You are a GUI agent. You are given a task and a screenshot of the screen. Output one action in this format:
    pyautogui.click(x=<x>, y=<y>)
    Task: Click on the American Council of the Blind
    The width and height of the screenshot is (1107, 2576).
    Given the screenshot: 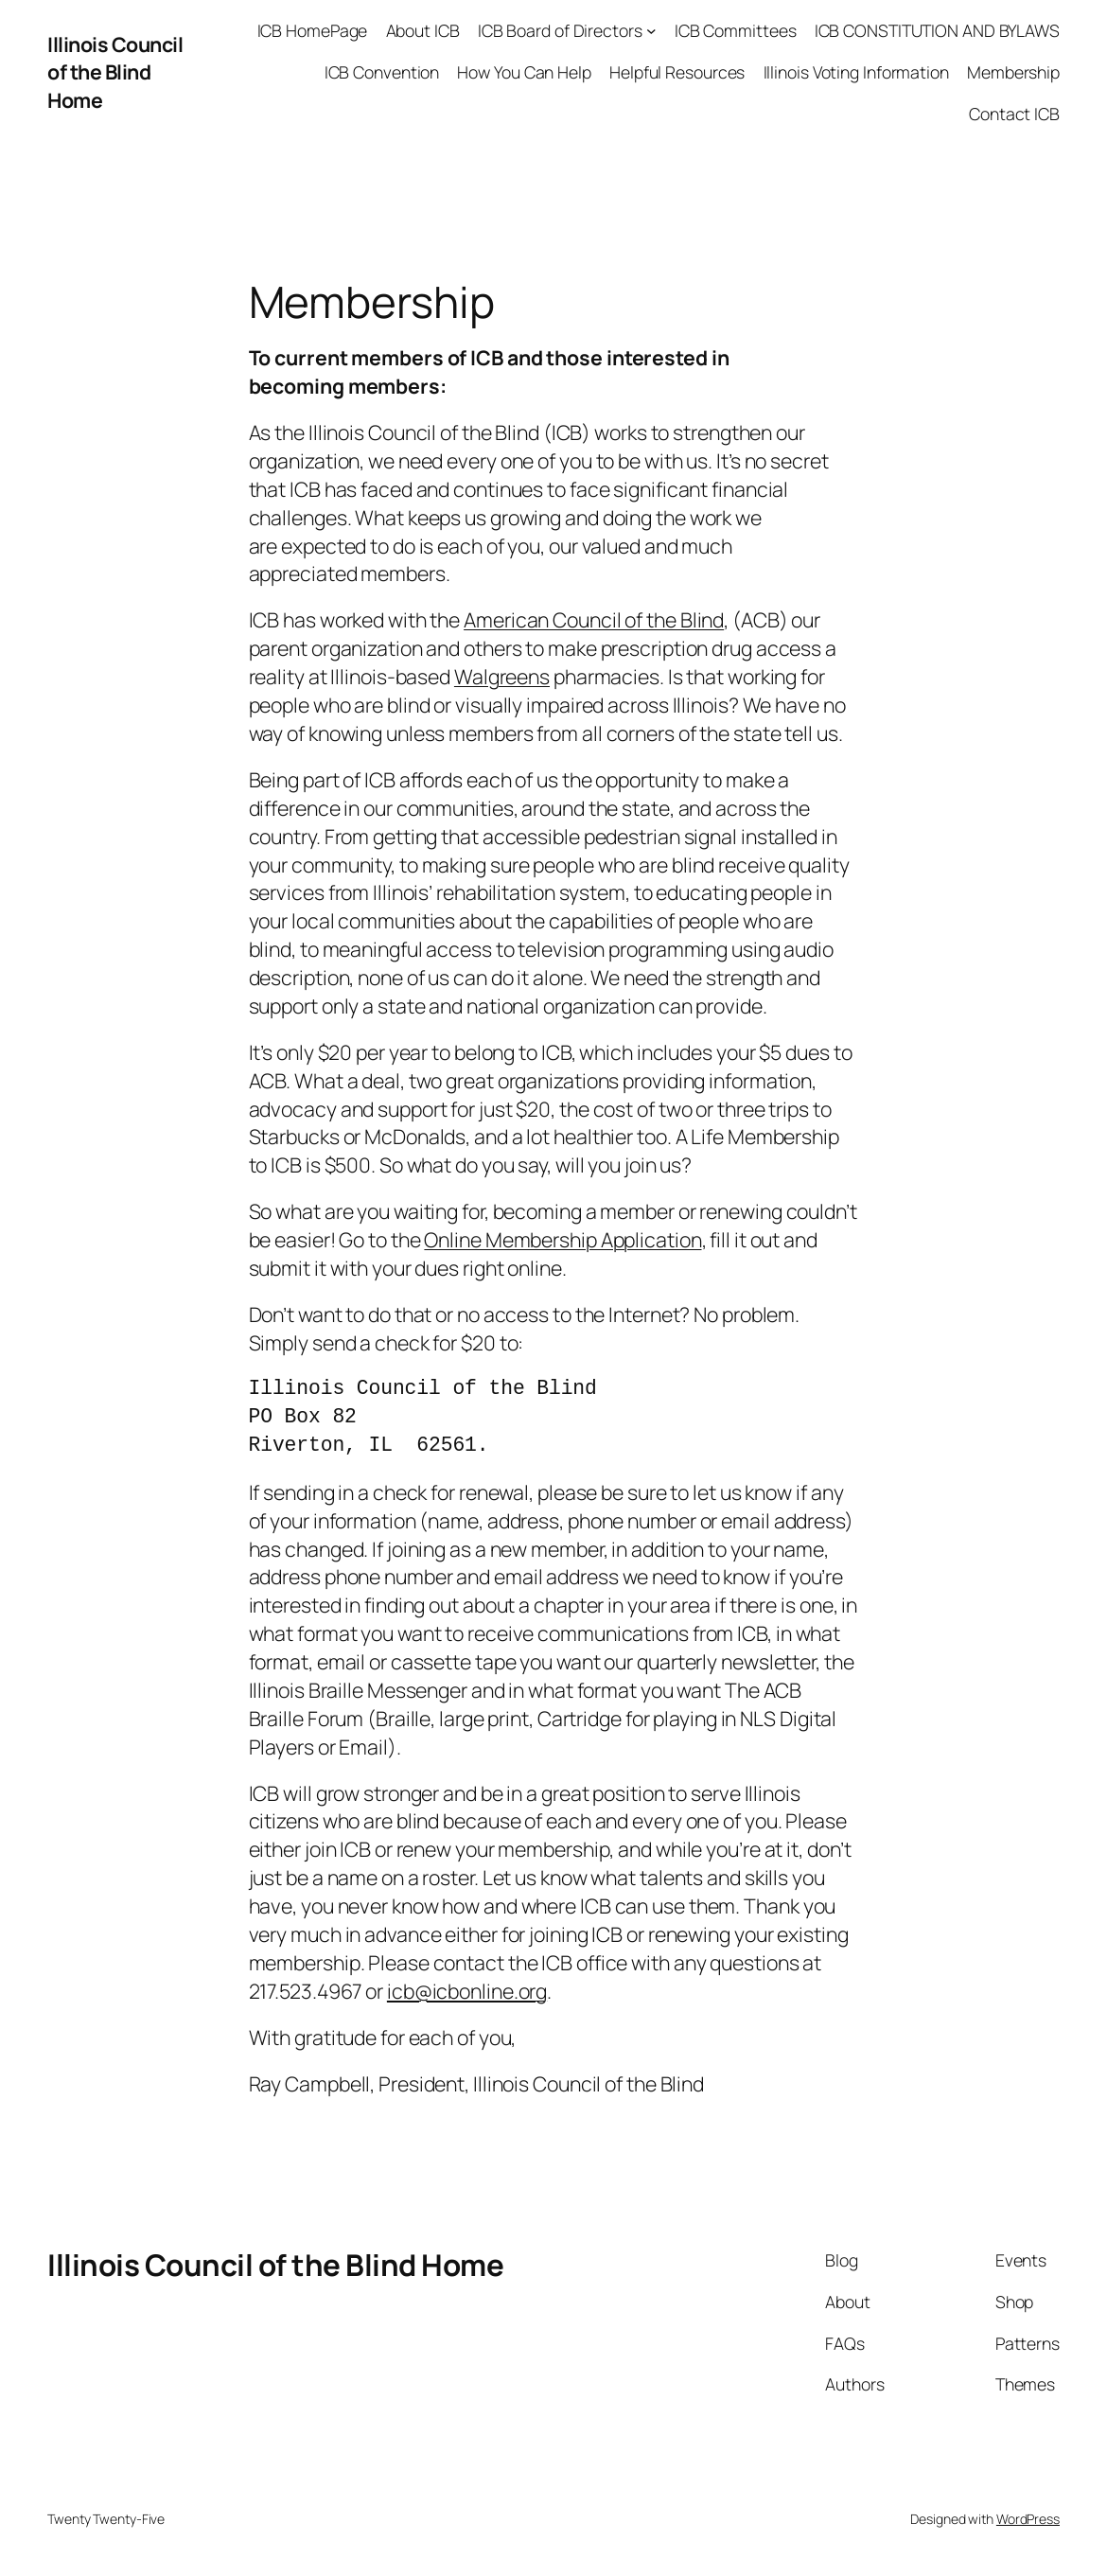 What is the action you would take?
    pyautogui.click(x=594, y=619)
    